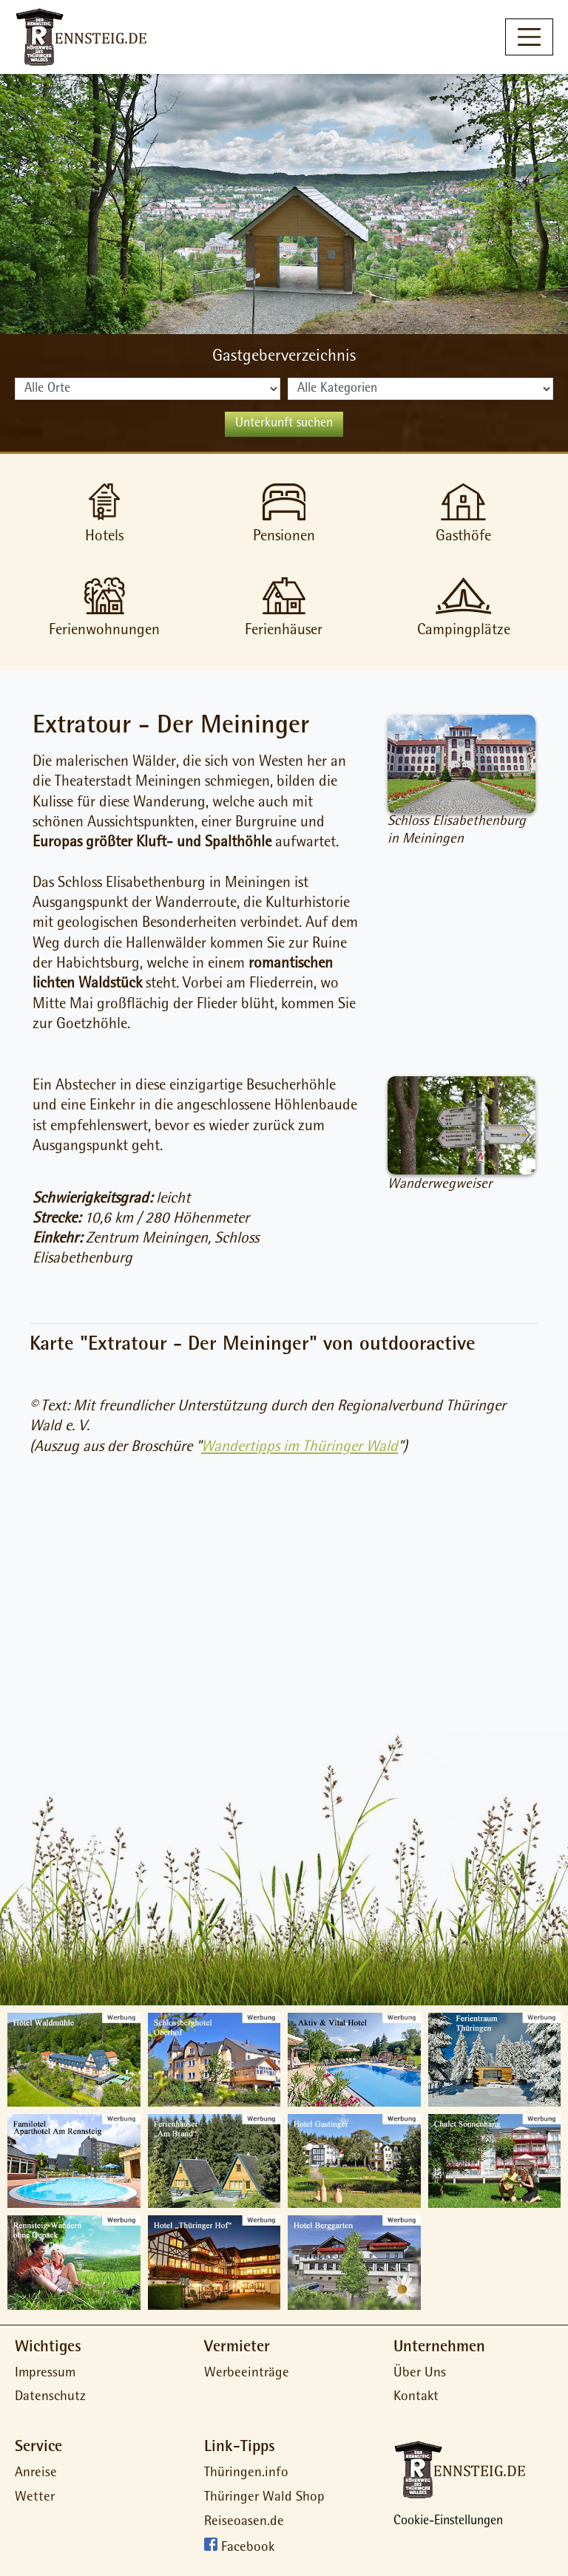  Describe the element at coordinates (50, 2397) in the screenshot. I see `Datenschutz` at that location.